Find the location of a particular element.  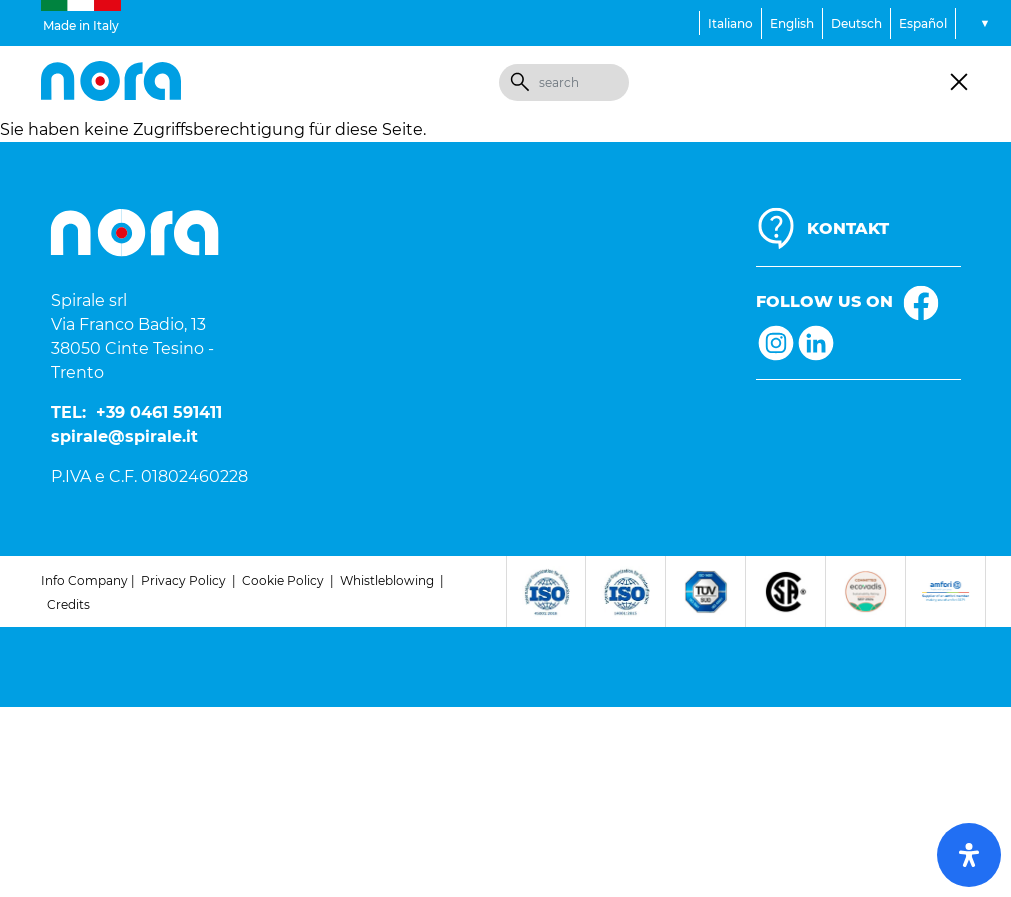

Deutsch is located at coordinates (856, 23).